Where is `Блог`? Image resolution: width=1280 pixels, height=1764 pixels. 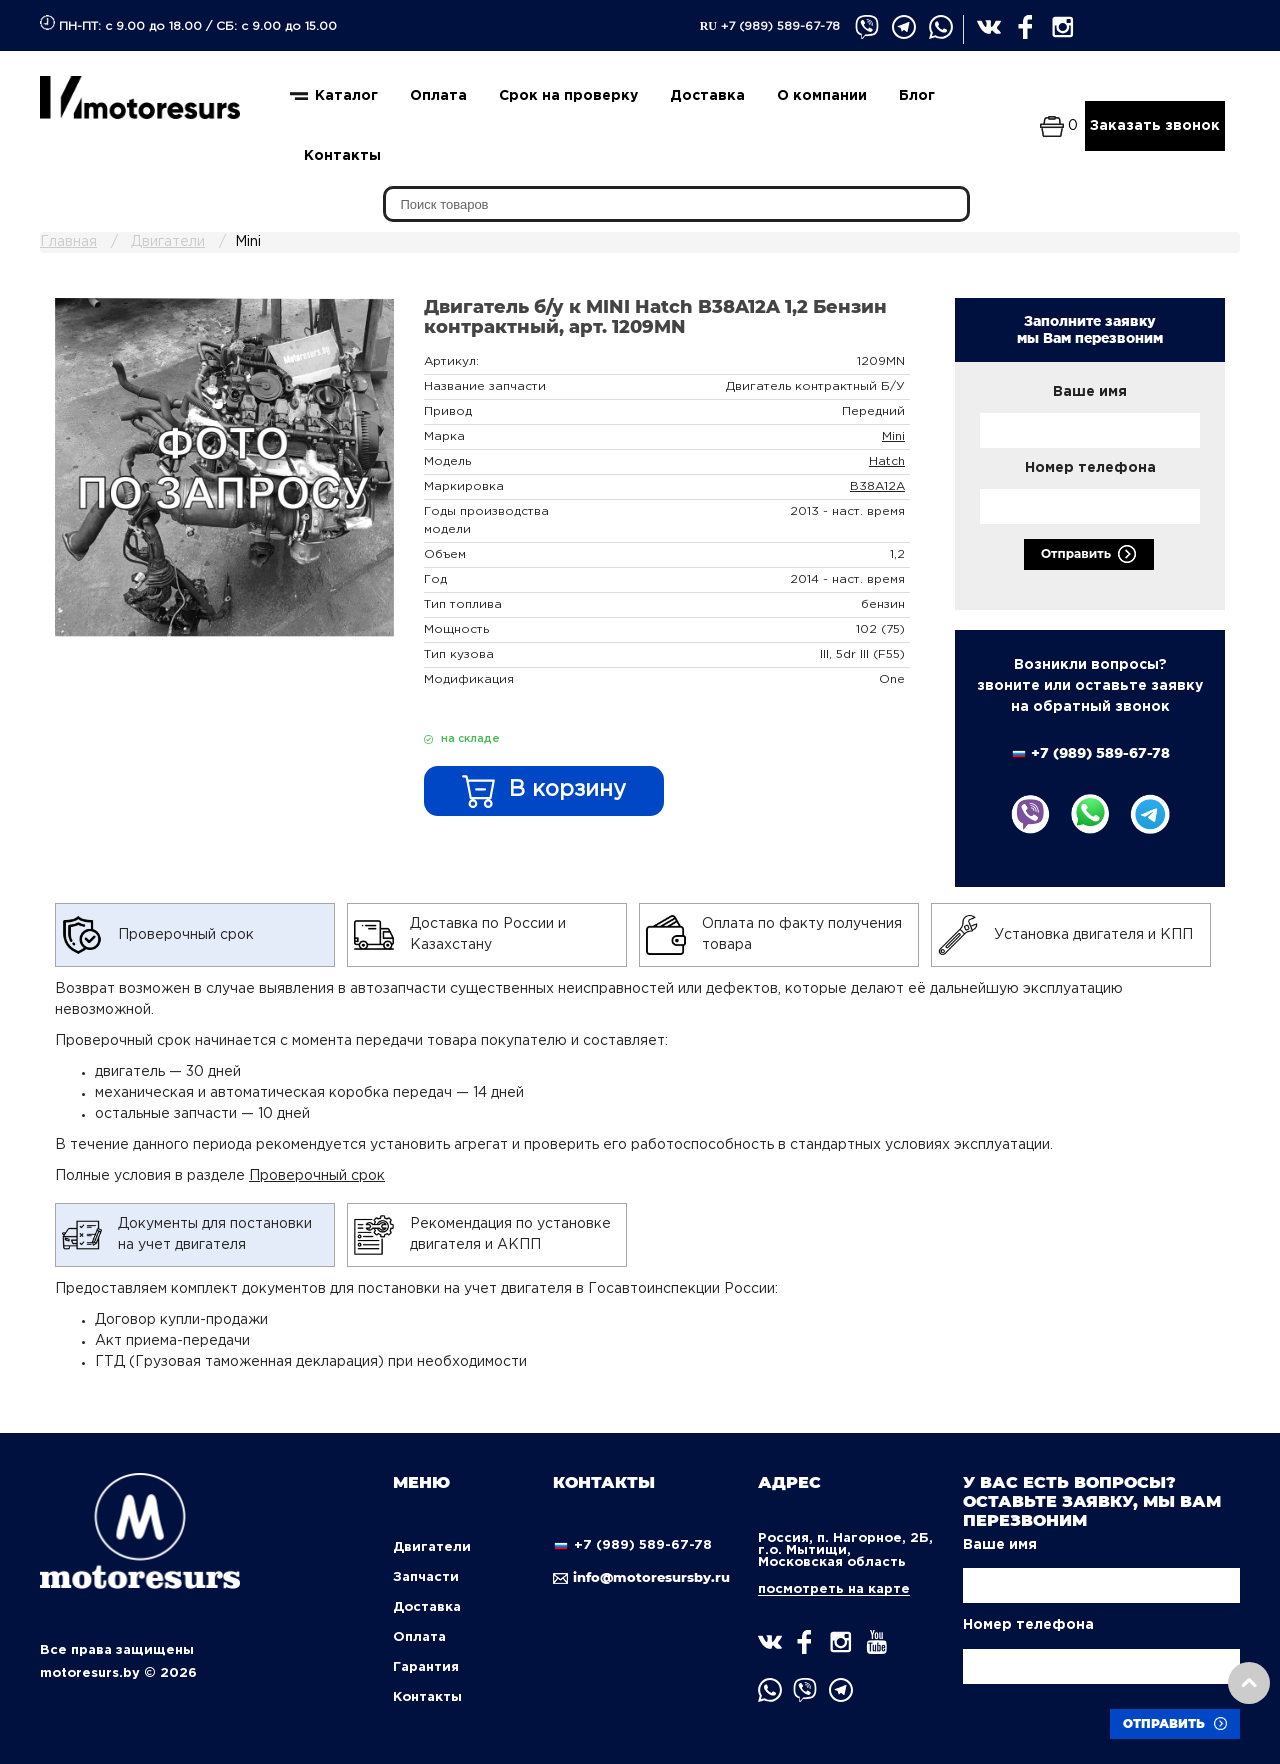 Блог is located at coordinates (917, 96).